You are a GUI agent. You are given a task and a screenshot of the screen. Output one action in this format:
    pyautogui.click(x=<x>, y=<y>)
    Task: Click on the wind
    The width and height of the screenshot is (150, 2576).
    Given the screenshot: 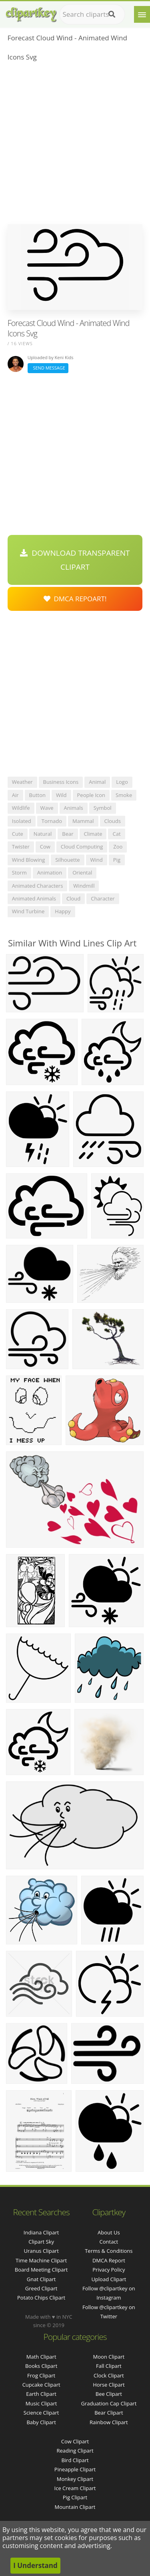 What is the action you would take?
    pyautogui.click(x=96, y=859)
    